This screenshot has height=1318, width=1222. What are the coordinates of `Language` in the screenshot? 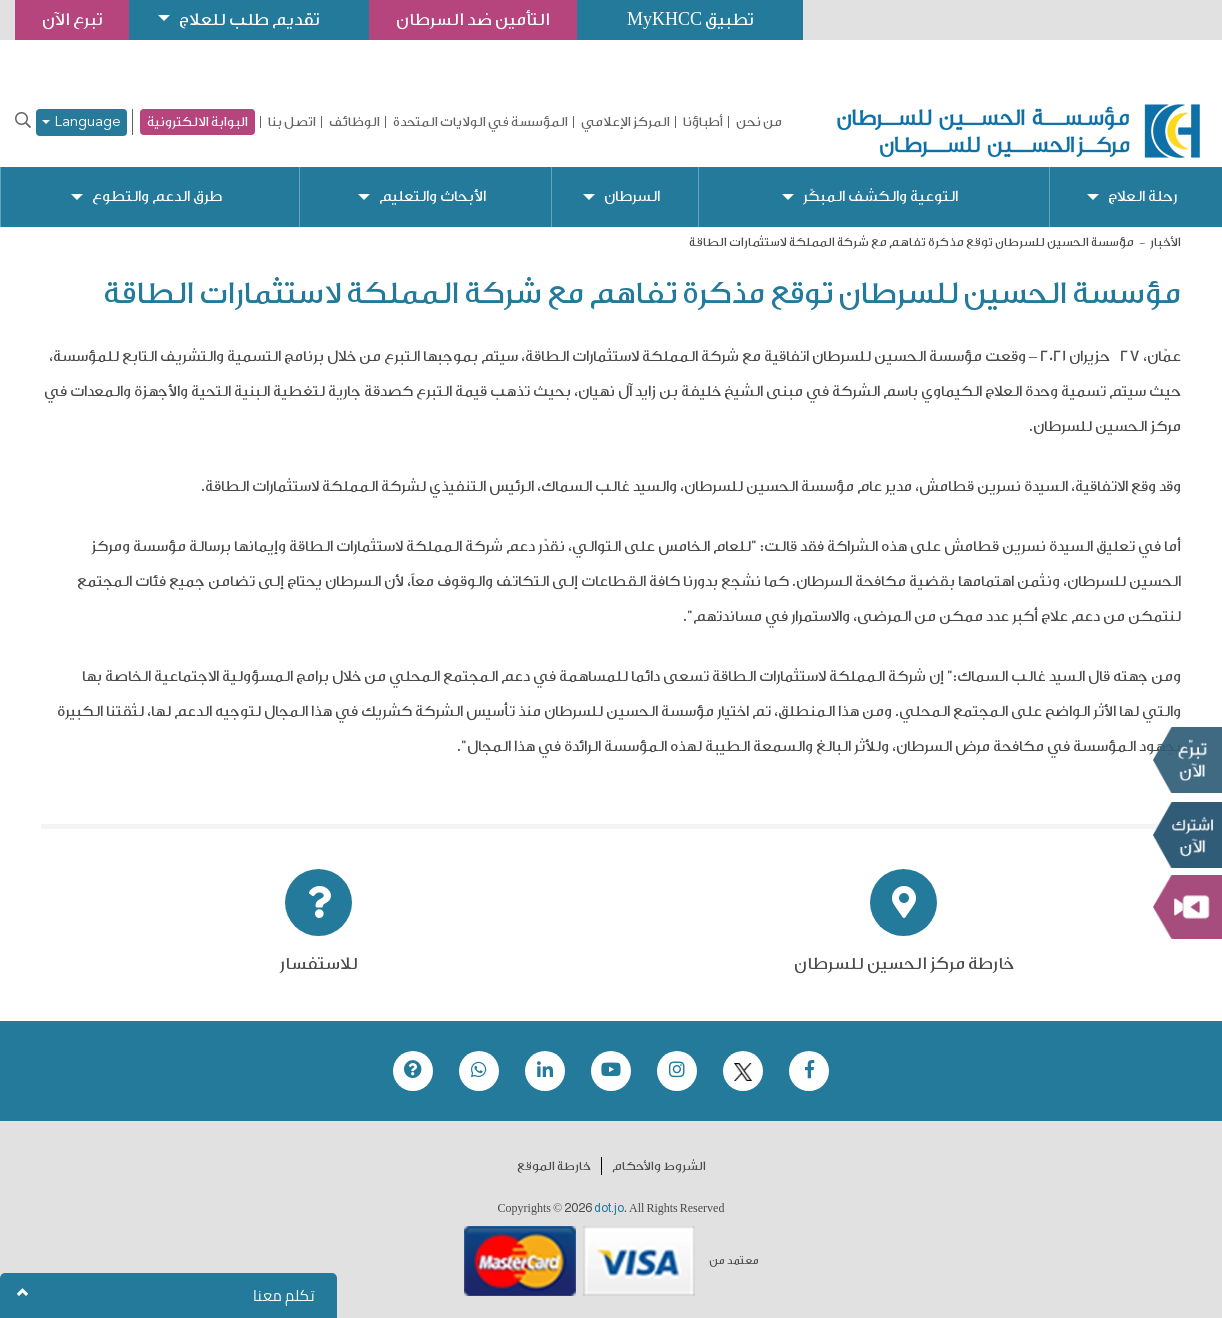 It's located at (81, 122).